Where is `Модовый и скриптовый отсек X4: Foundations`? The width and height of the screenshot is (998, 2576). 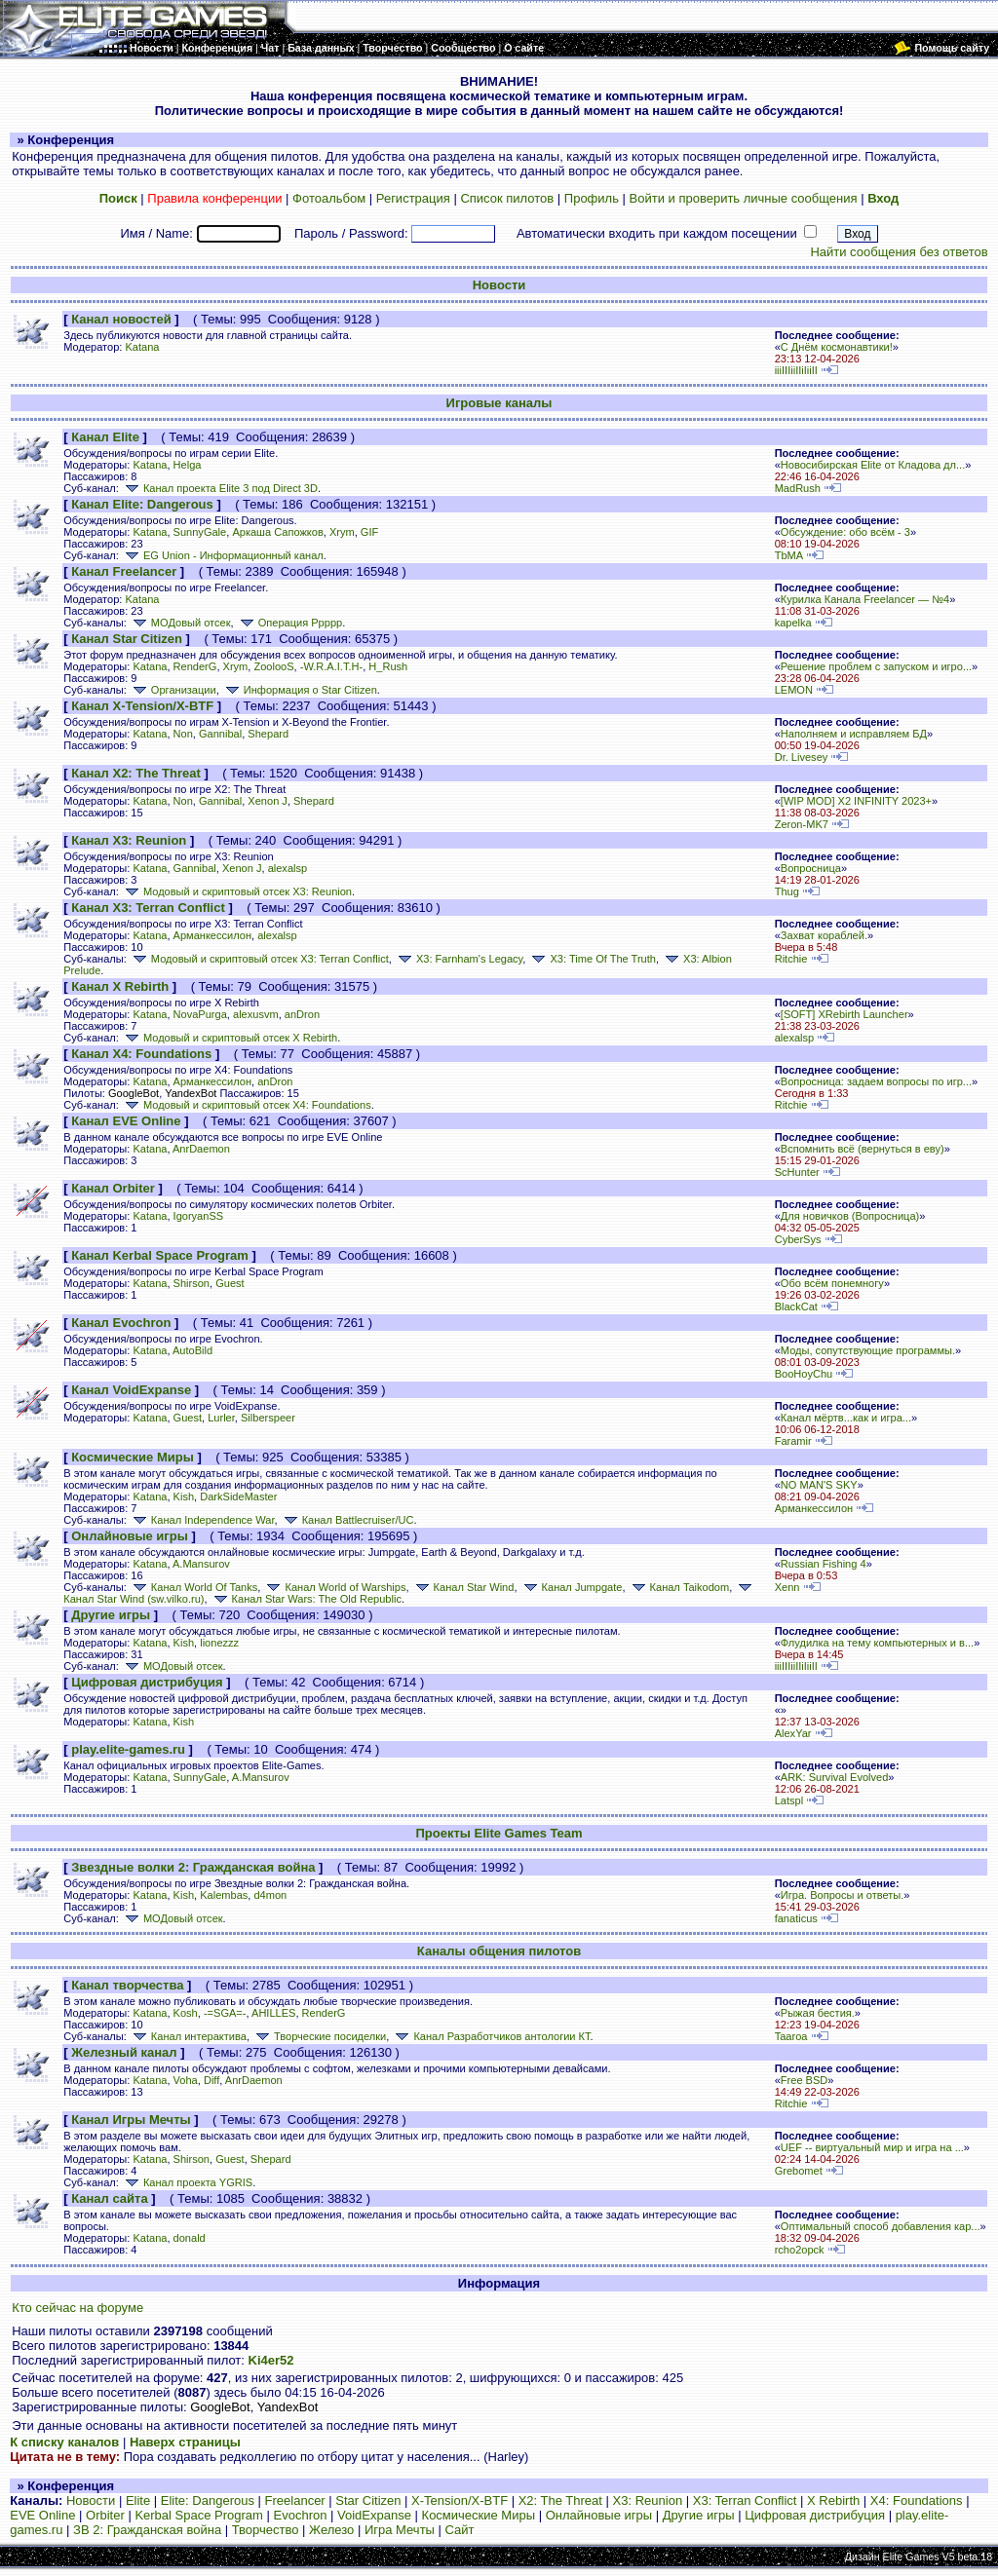 Модовый и скриптовый отсек X4: Foundations is located at coordinates (246, 1105).